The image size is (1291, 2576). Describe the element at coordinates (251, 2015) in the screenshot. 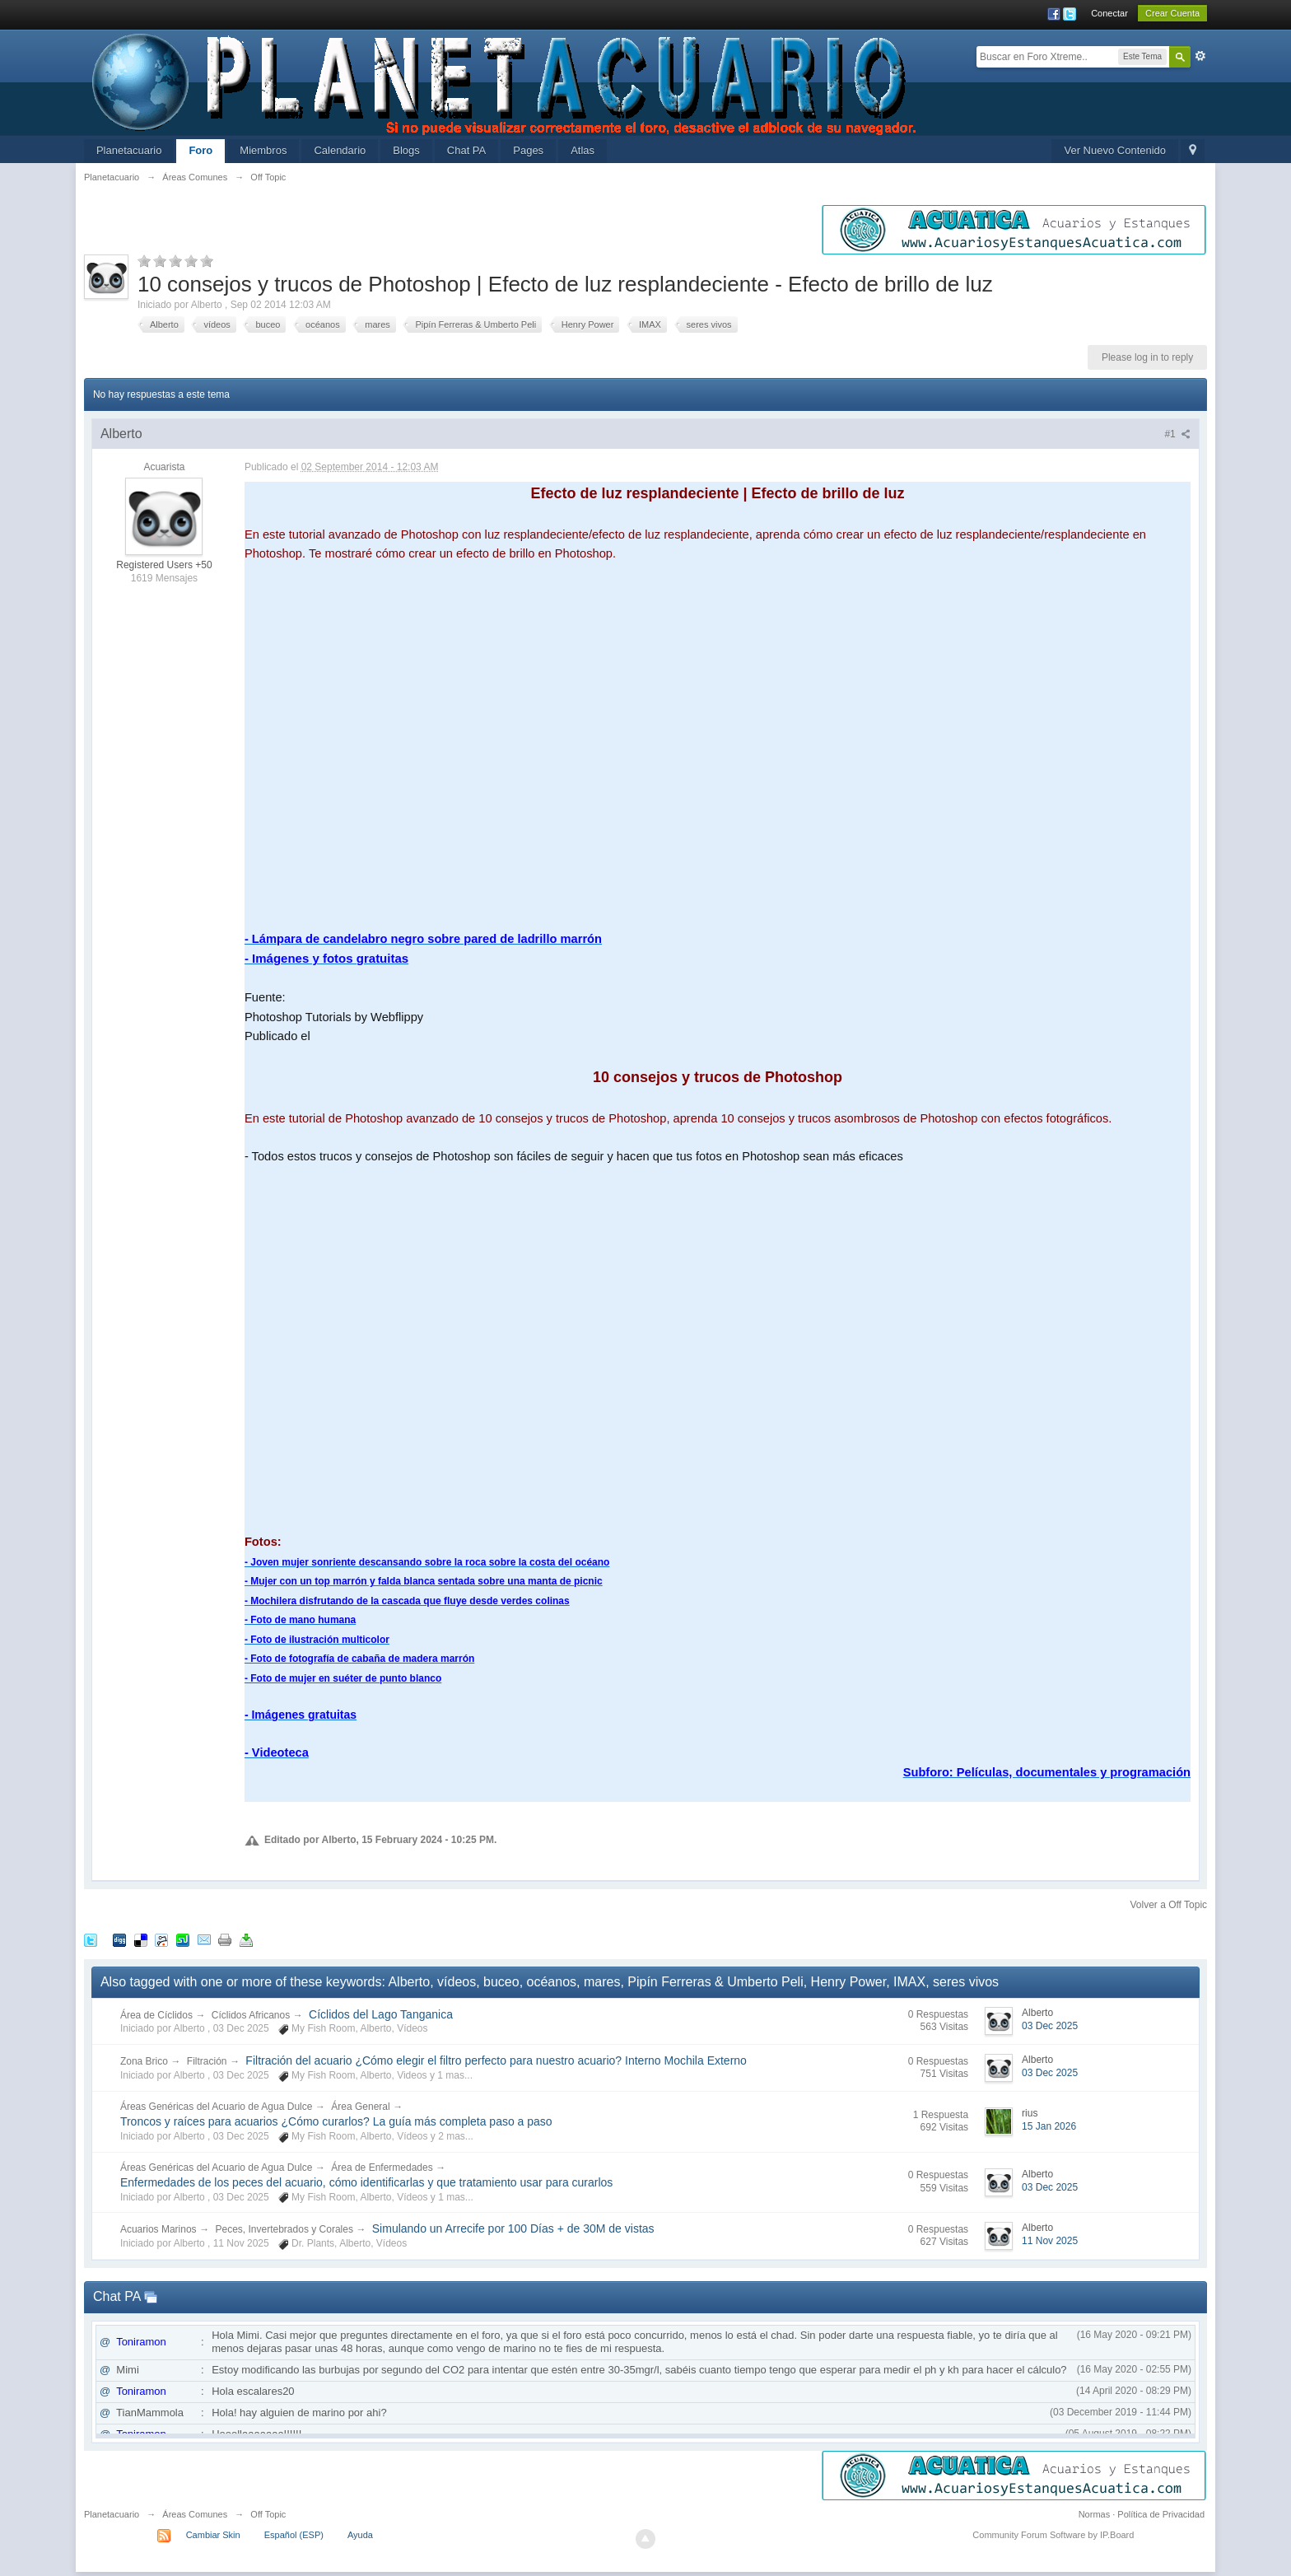

I see `Cíclidos Africanos` at that location.